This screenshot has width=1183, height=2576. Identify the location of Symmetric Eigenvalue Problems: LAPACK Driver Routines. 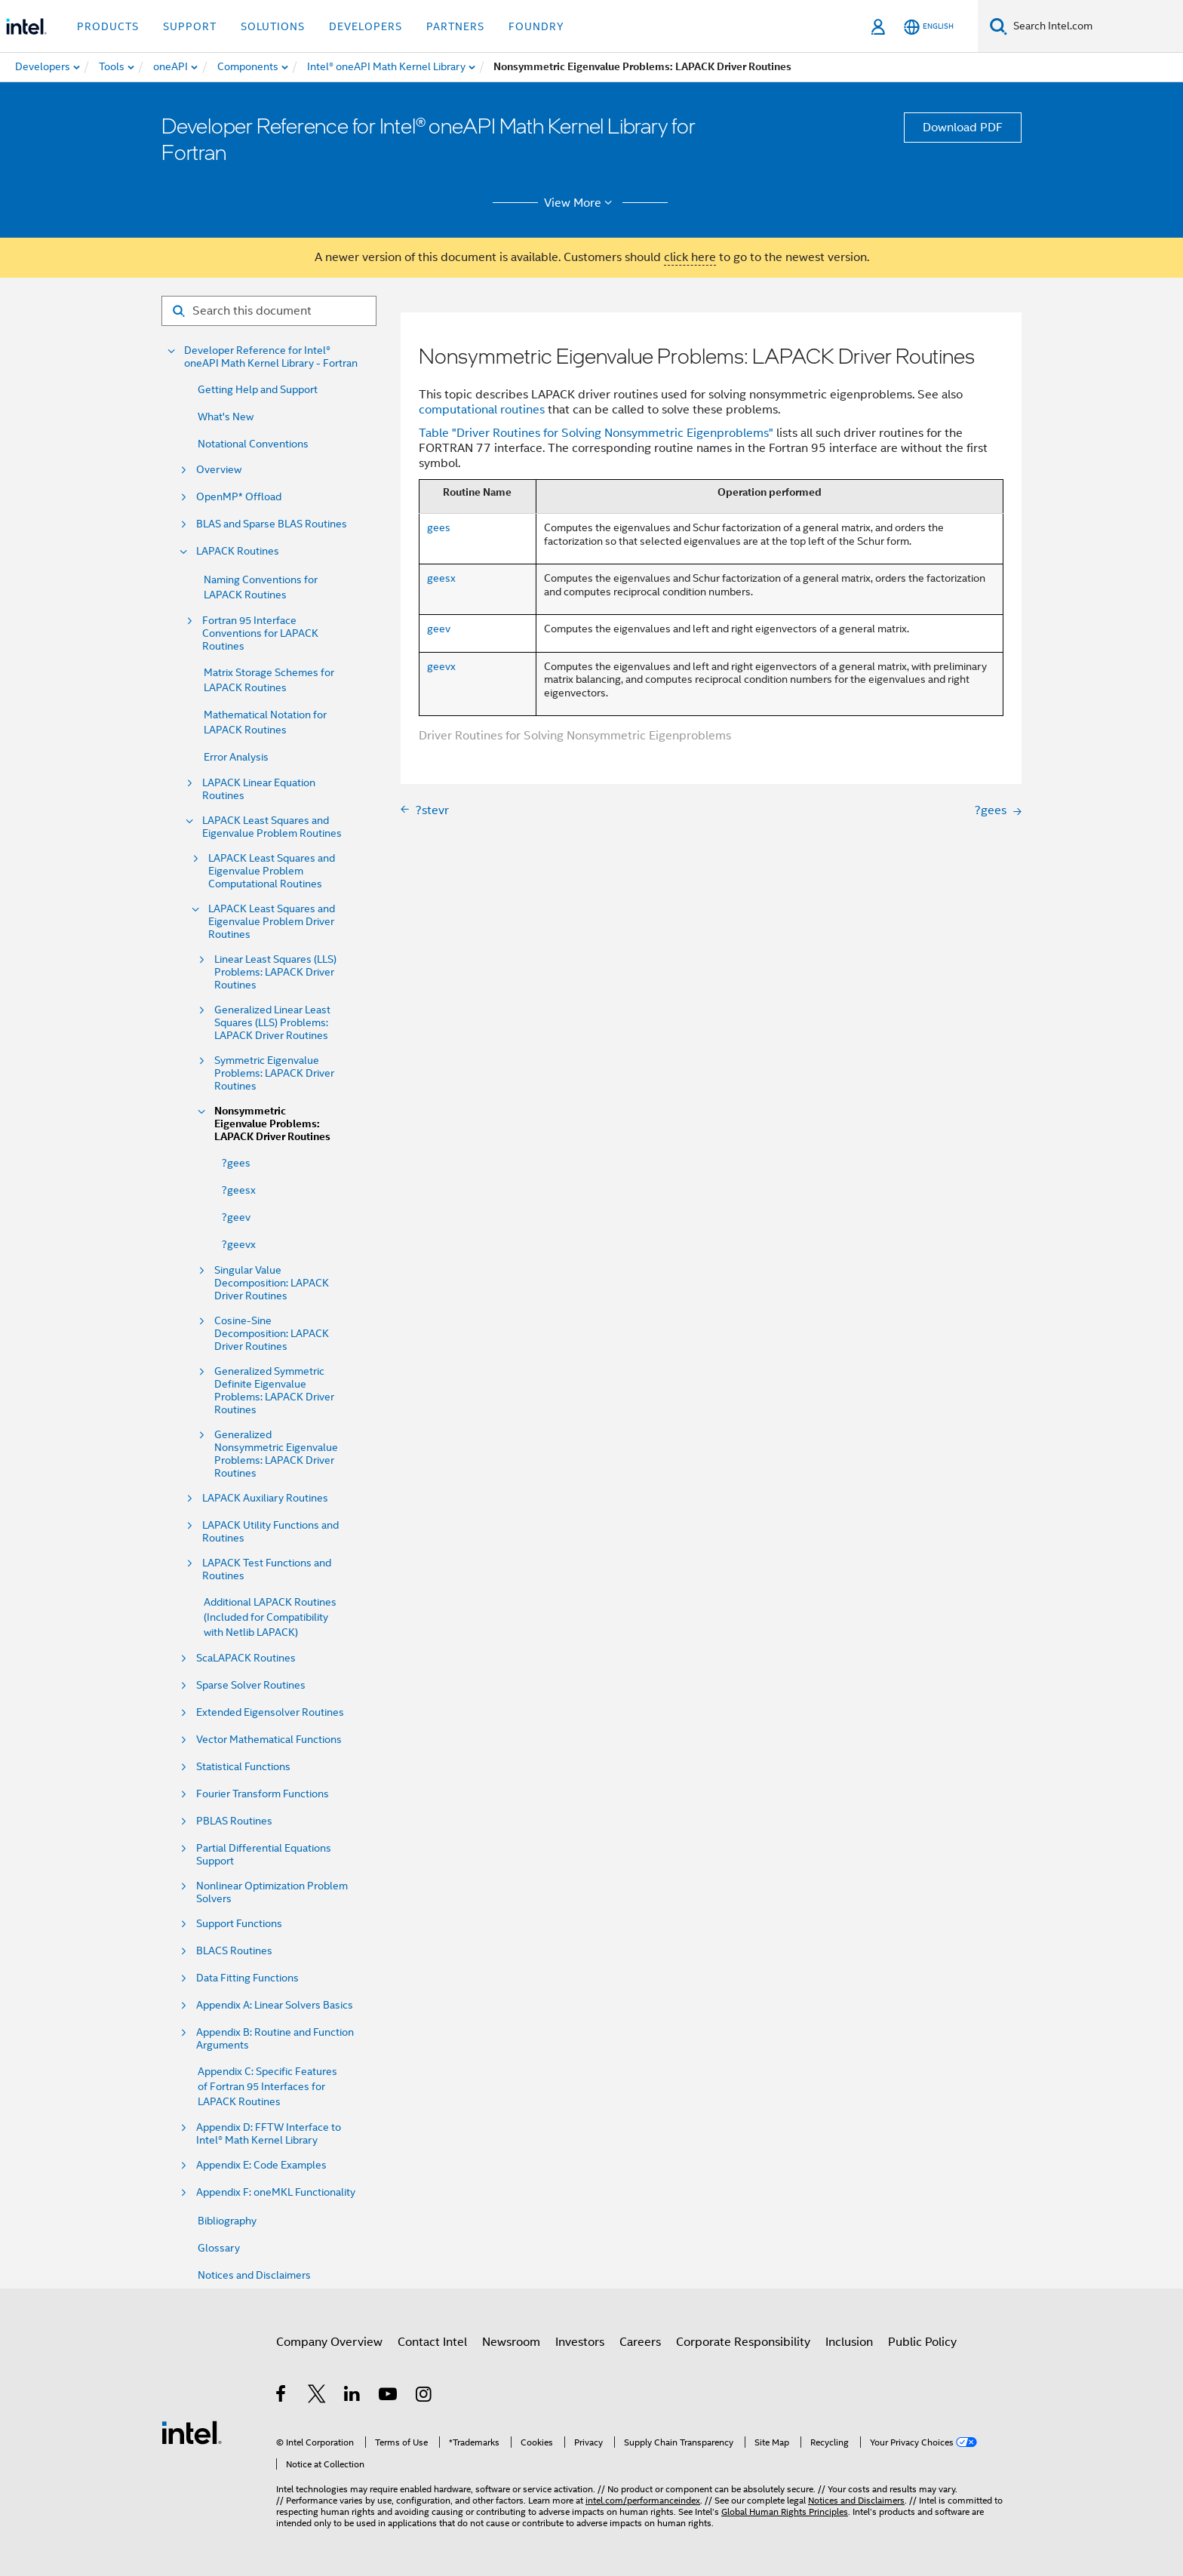
(274, 1073).